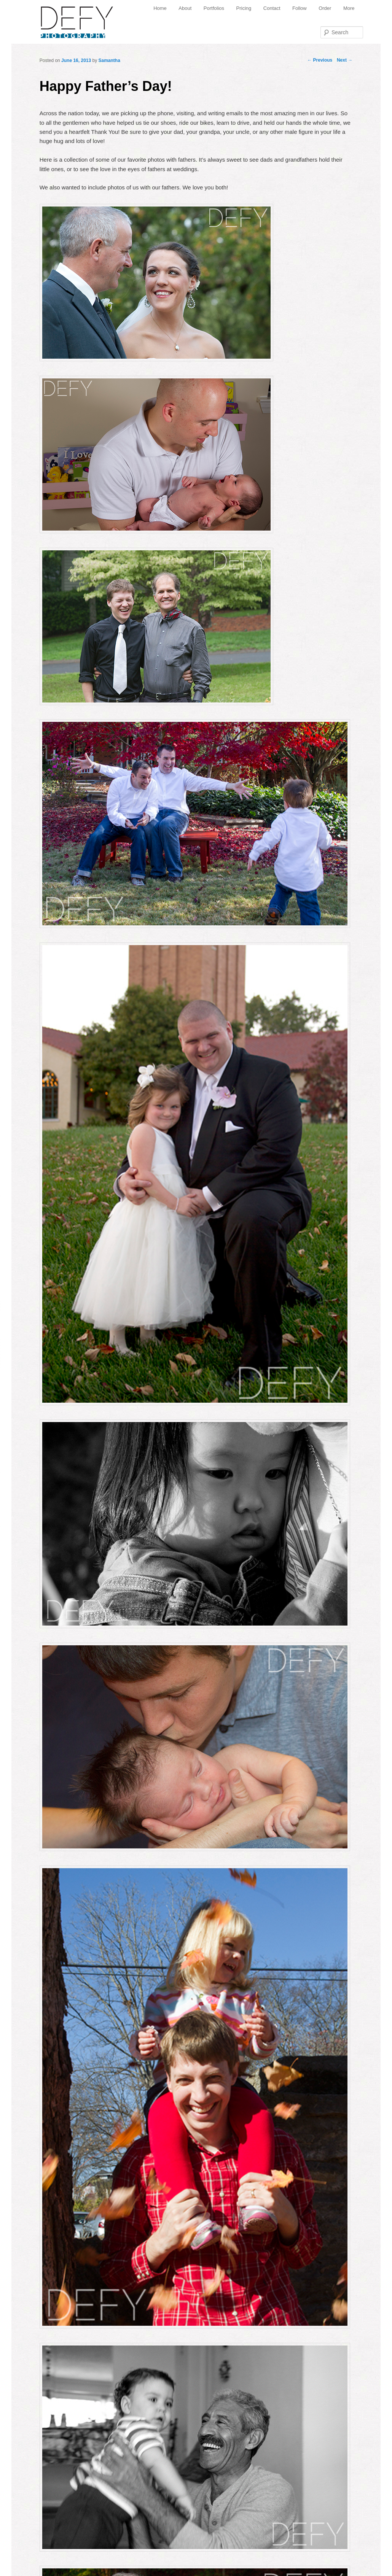  Describe the element at coordinates (319, 60) in the screenshot. I see `Previous` at that location.